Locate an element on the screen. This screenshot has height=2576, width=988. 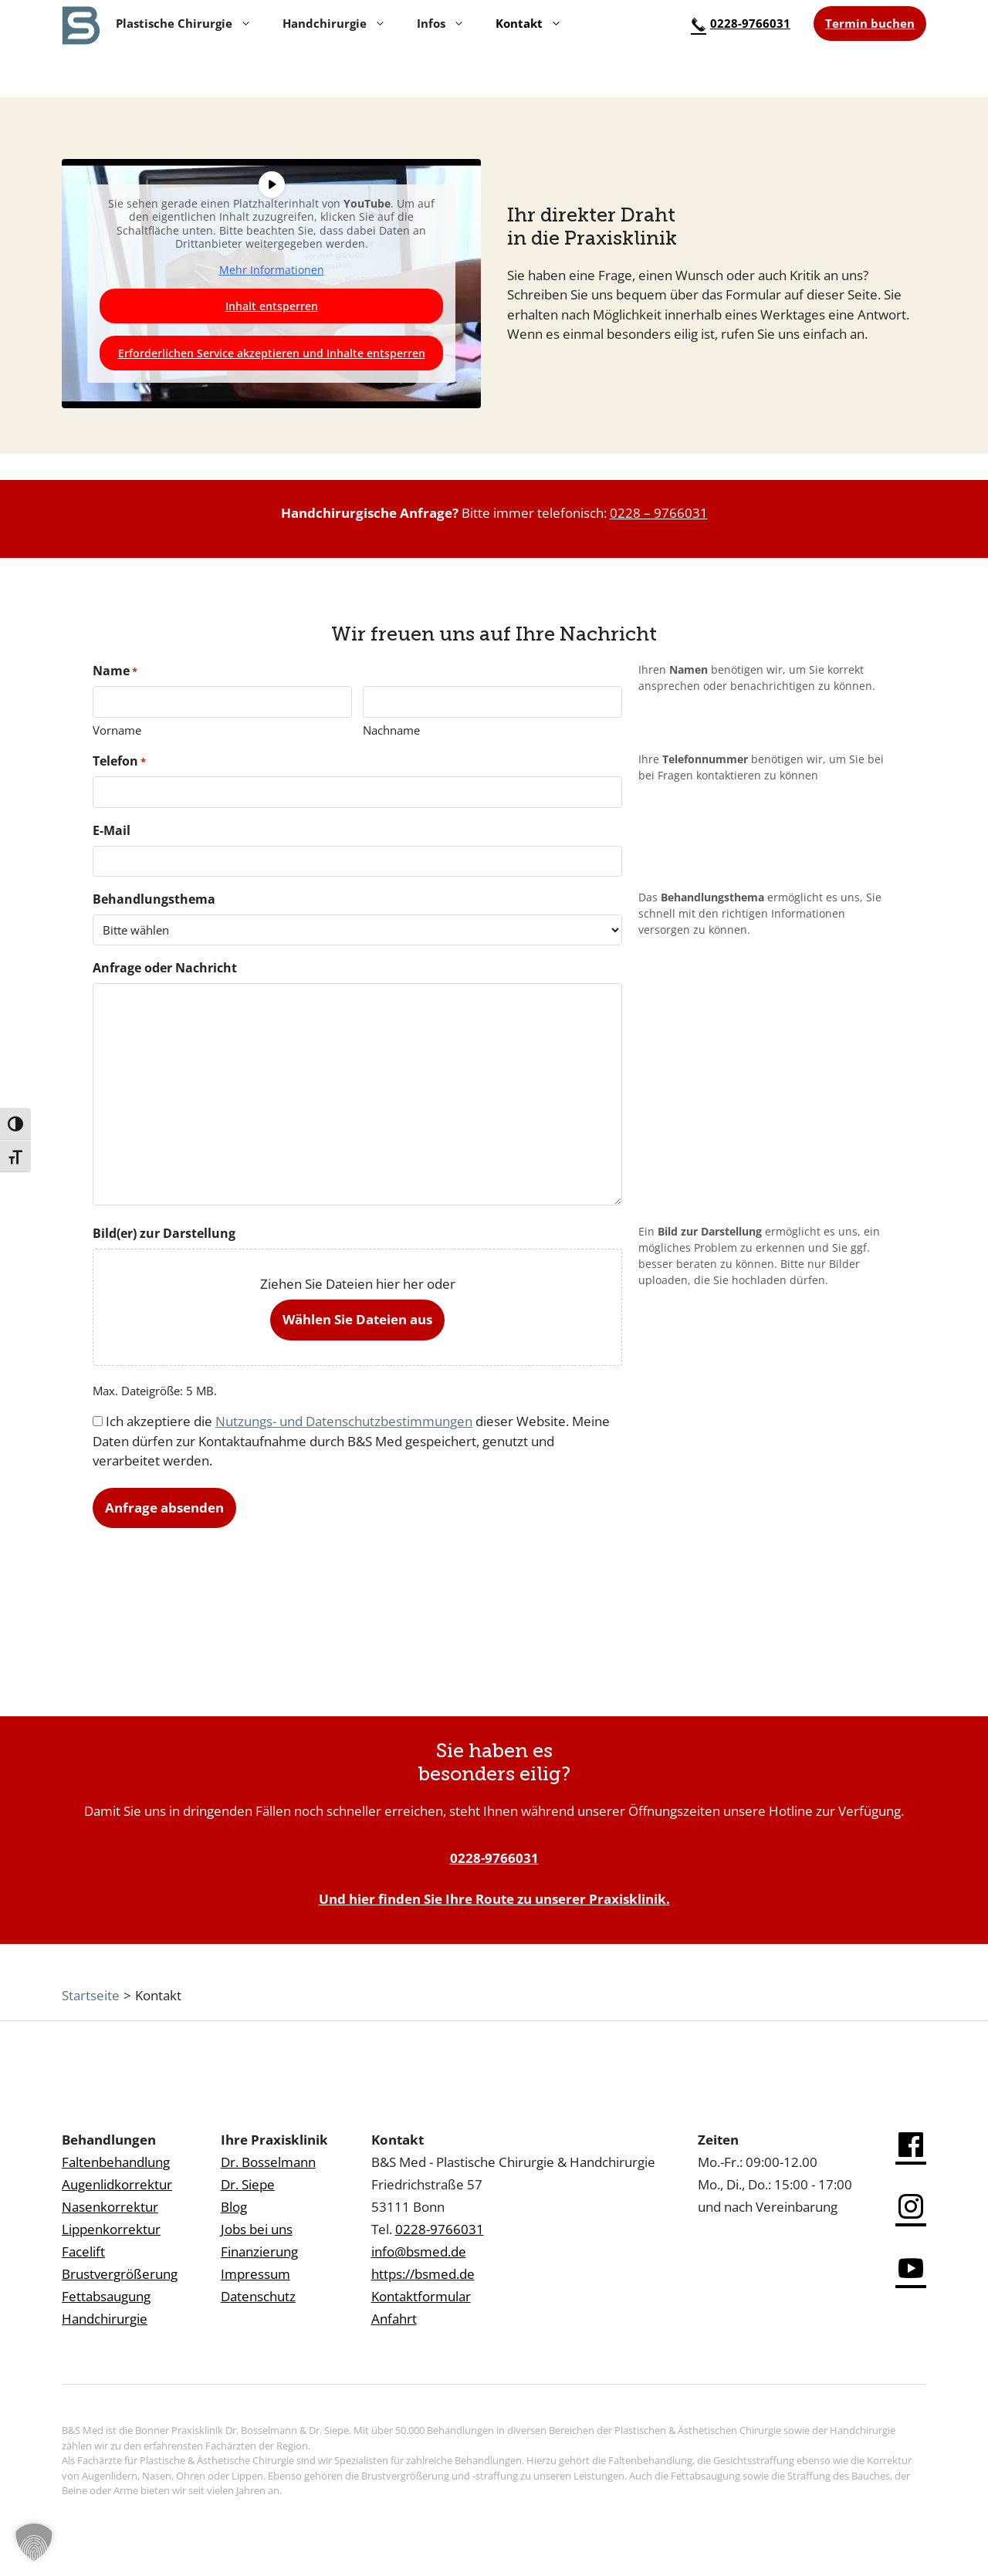
Mehr Informationen [button] is located at coordinates (271, 270).